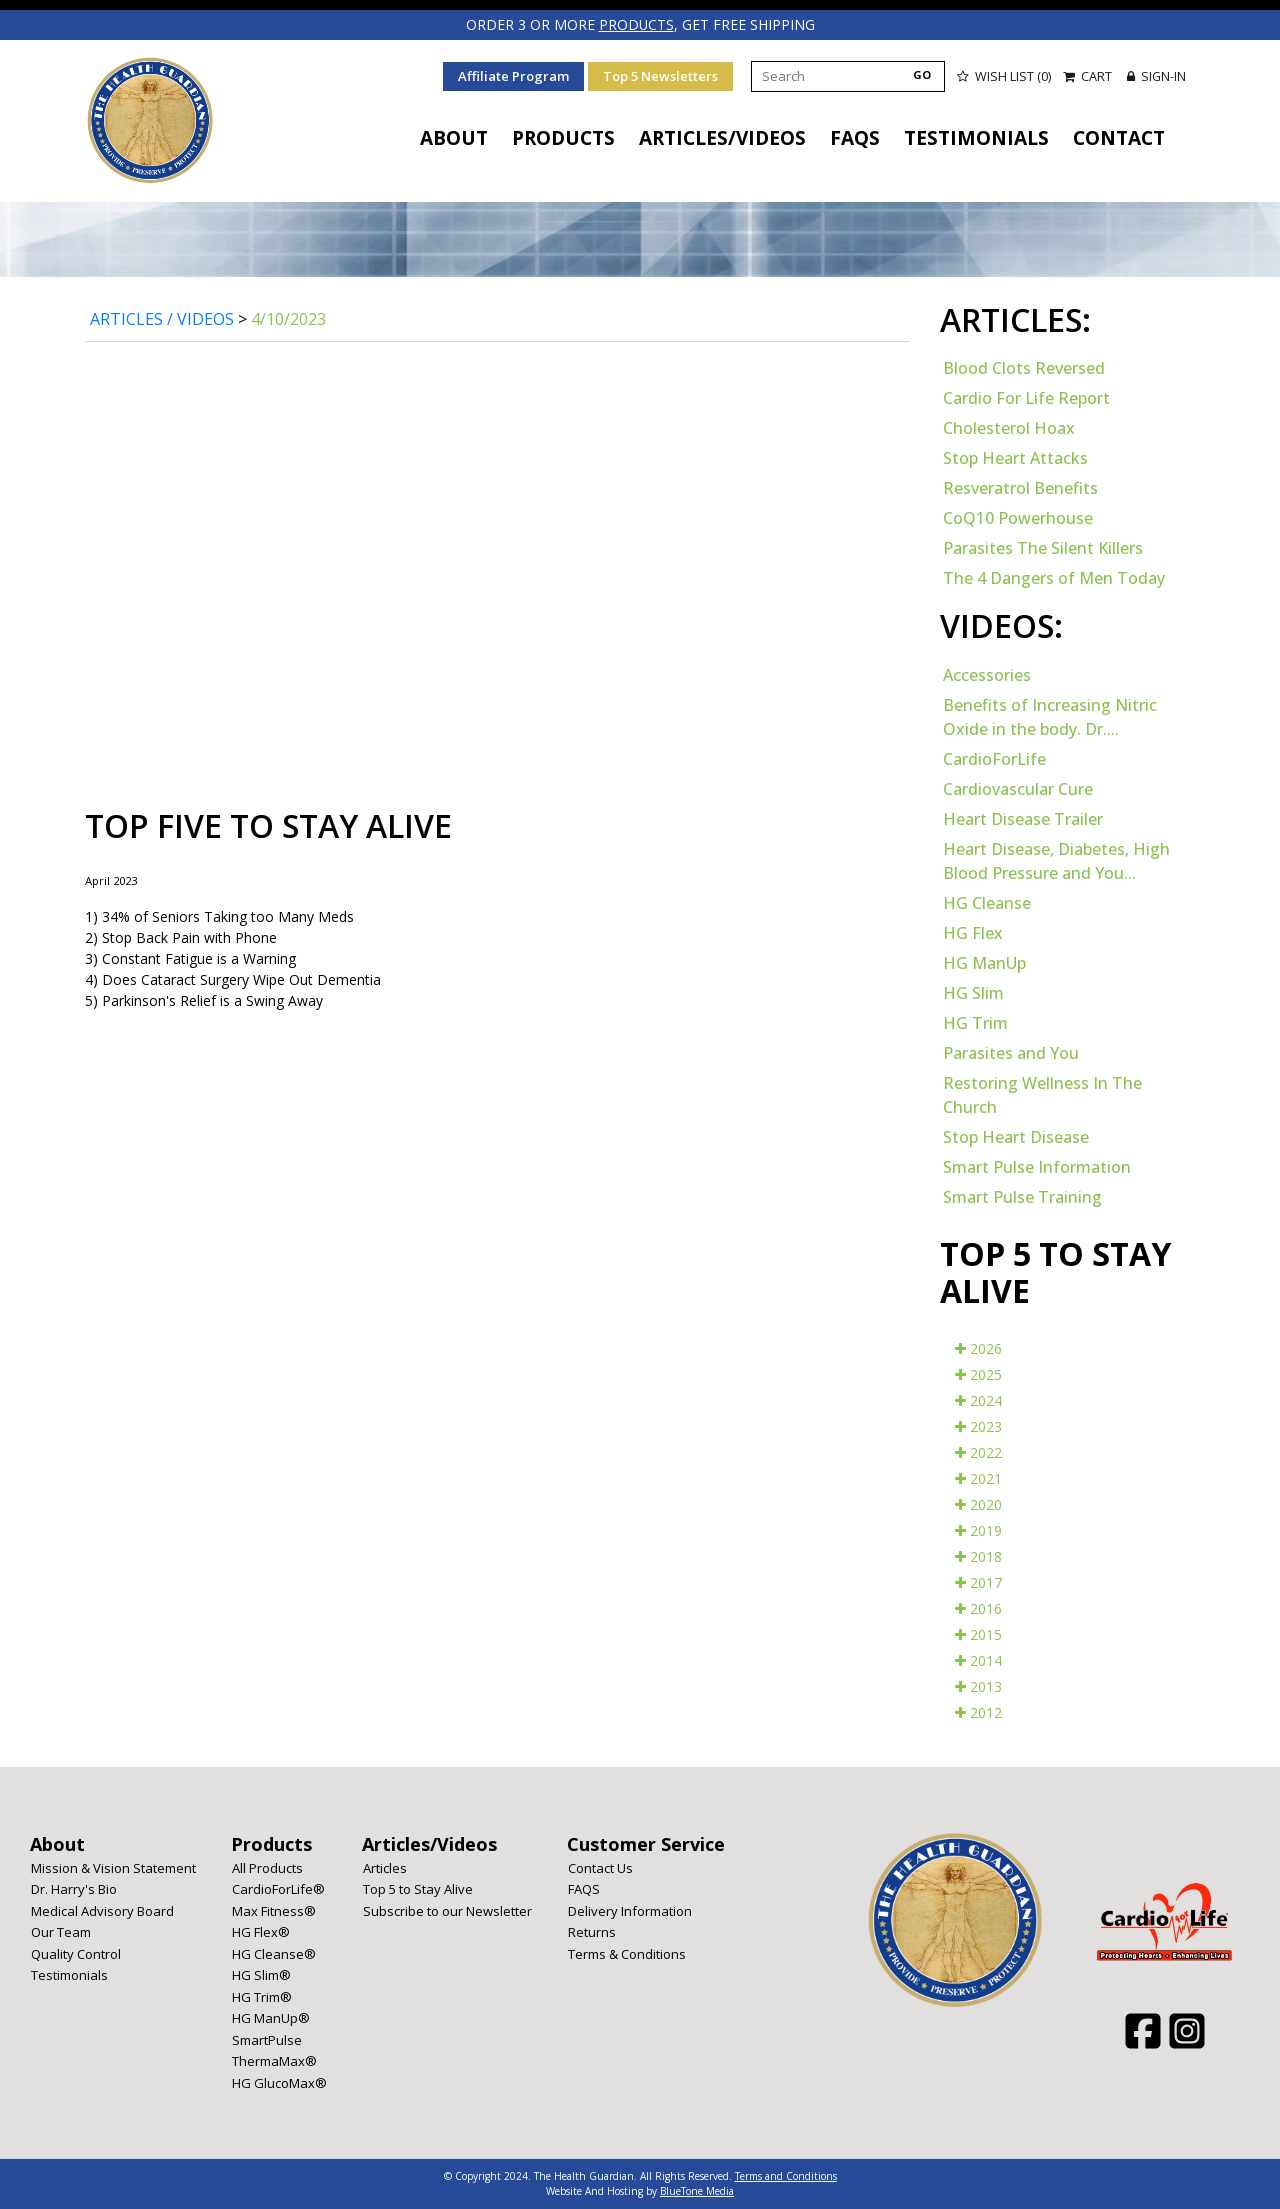 This screenshot has width=1280, height=2209. Describe the element at coordinates (278, 1889) in the screenshot. I see `CardioForLife®` at that location.